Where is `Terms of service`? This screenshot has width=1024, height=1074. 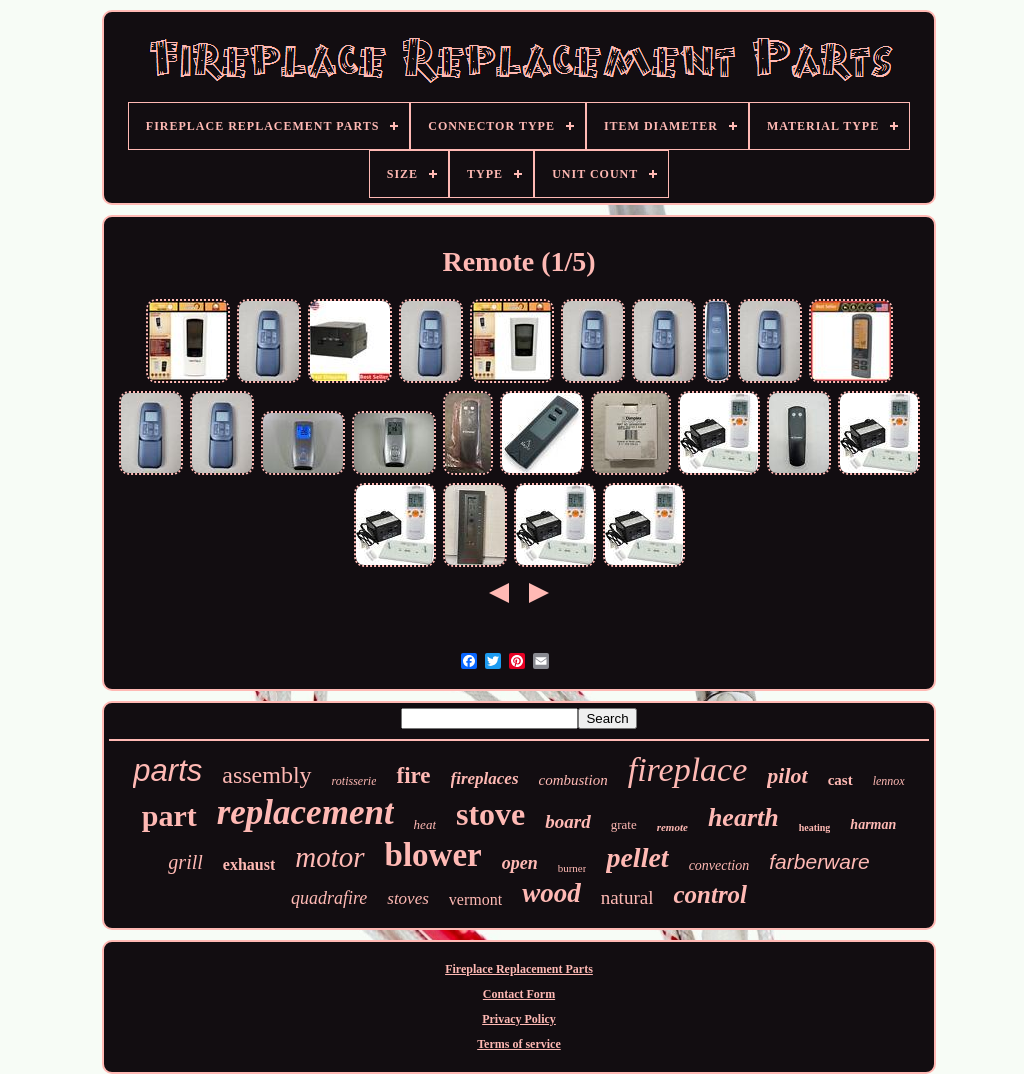 Terms of service is located at coordinates (519, 1044).